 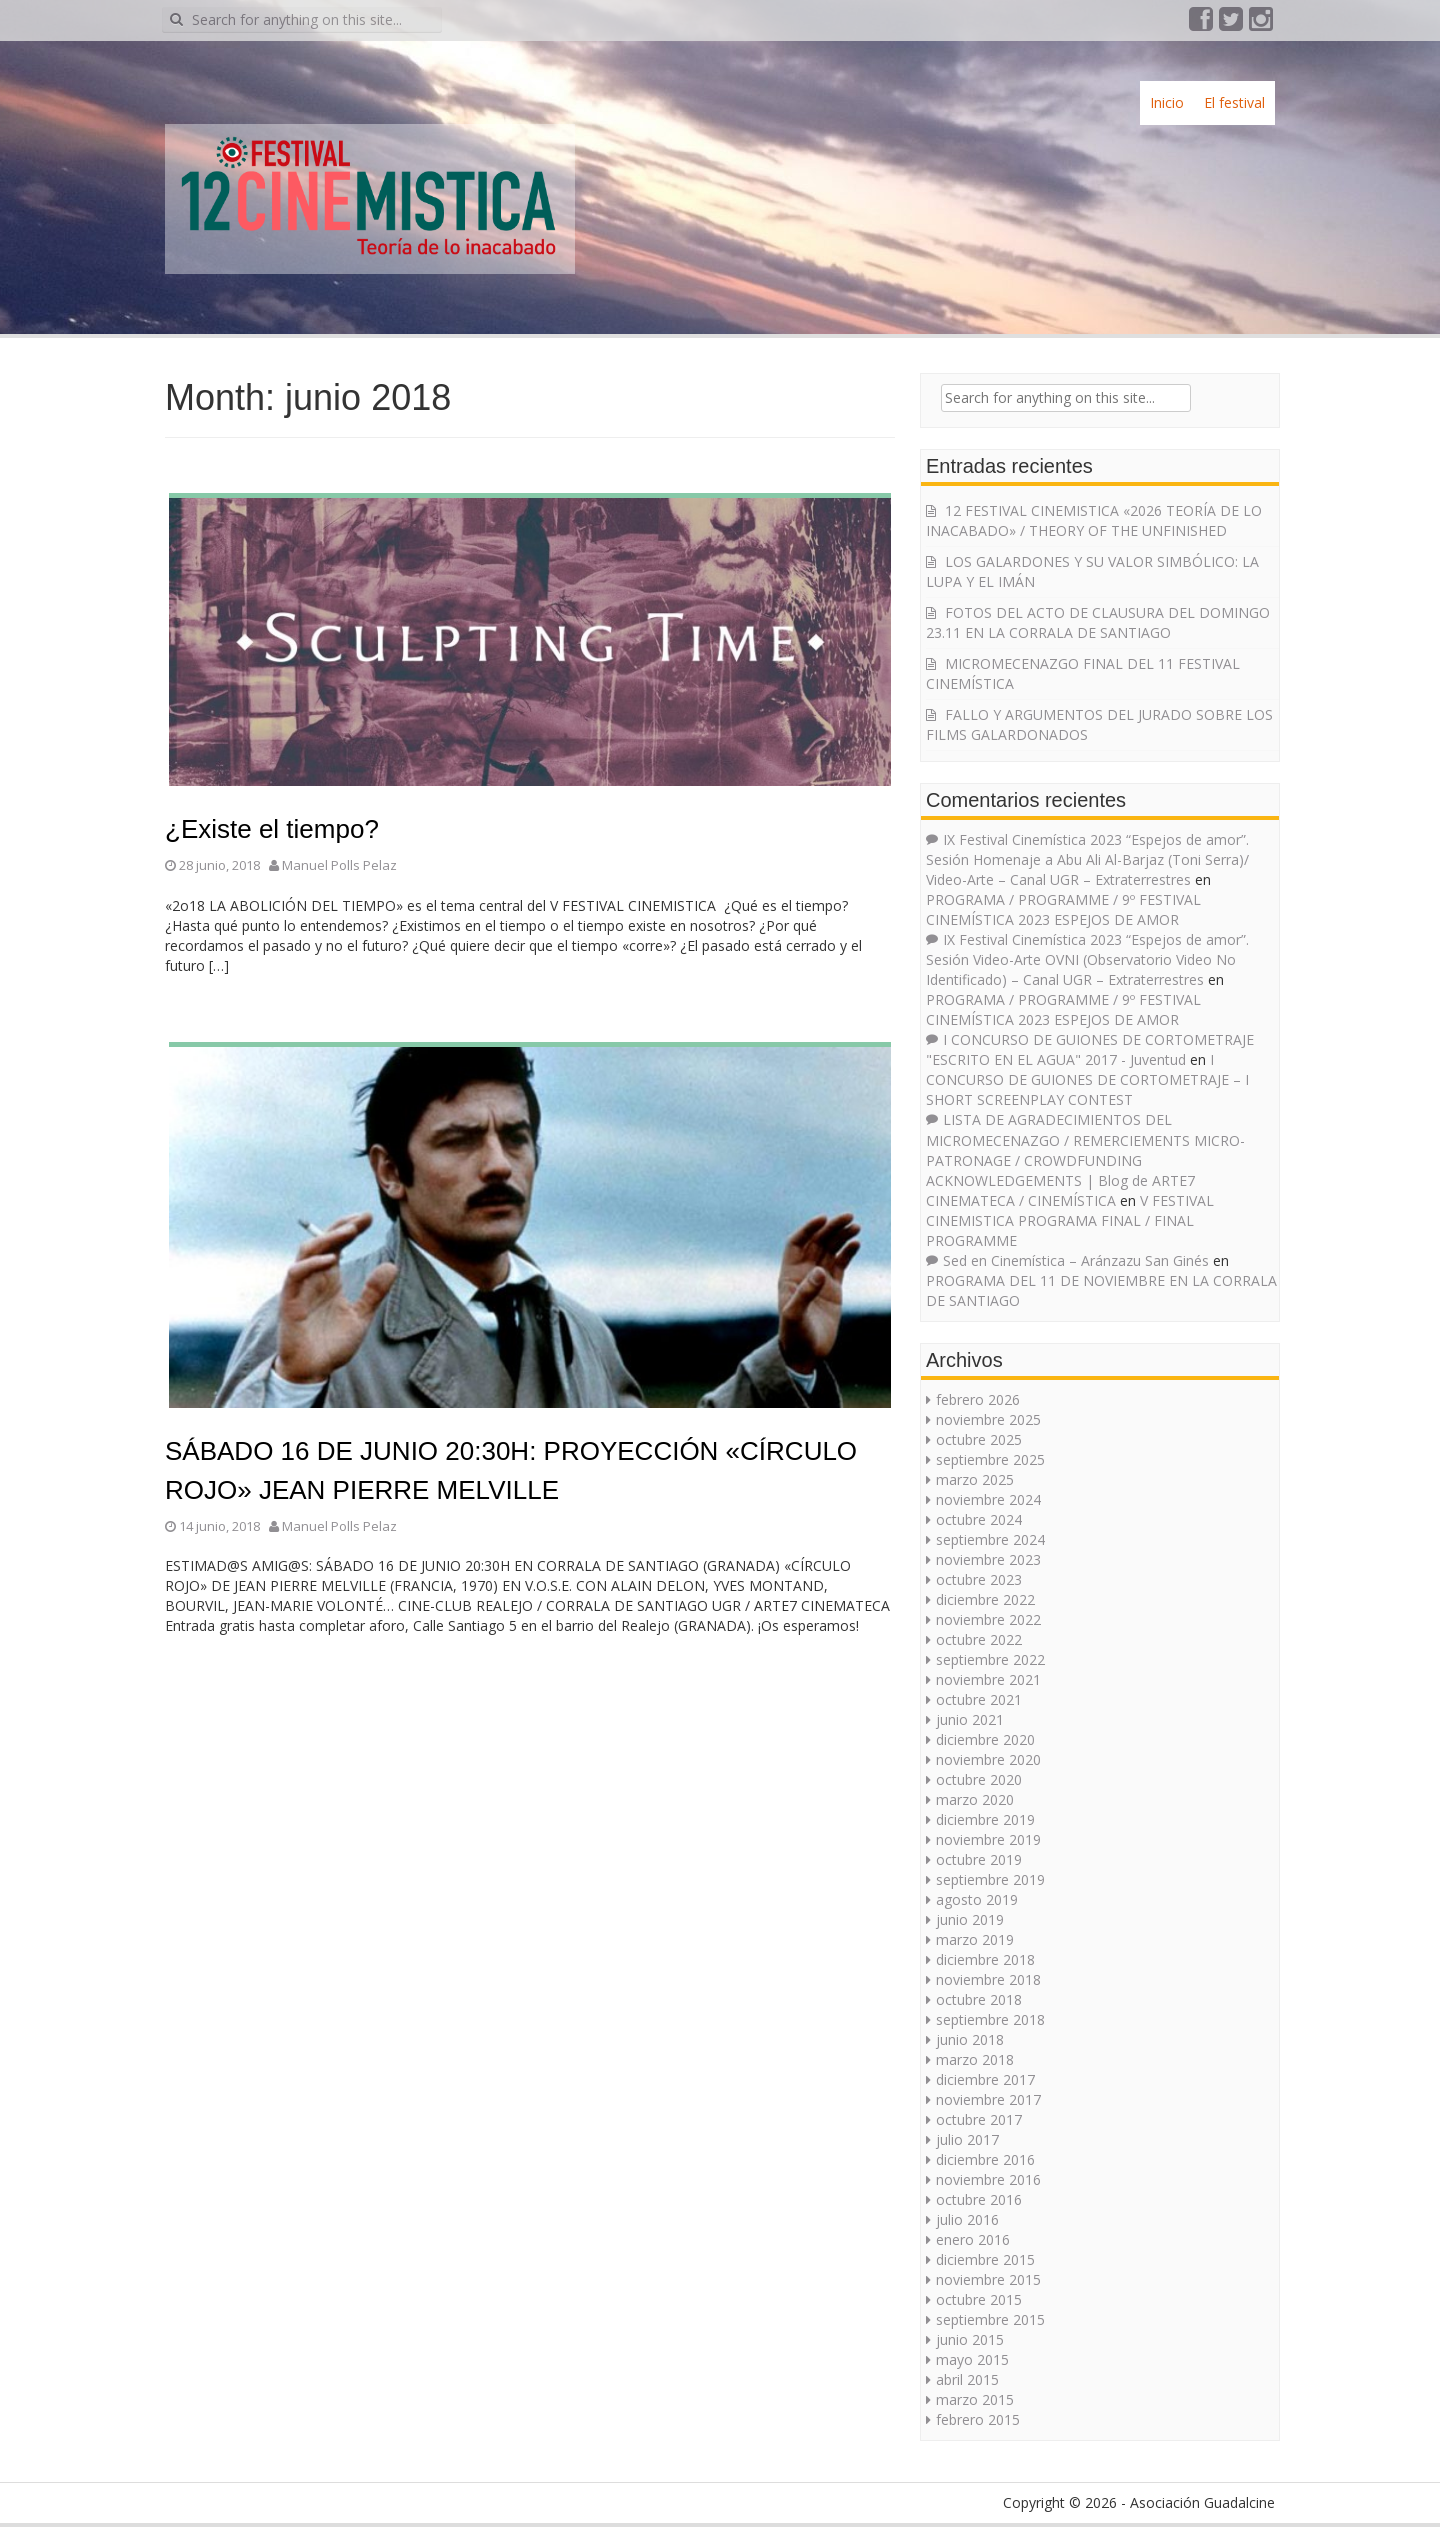 I want to click on febrero 2015, so click(x=978, y=2419).